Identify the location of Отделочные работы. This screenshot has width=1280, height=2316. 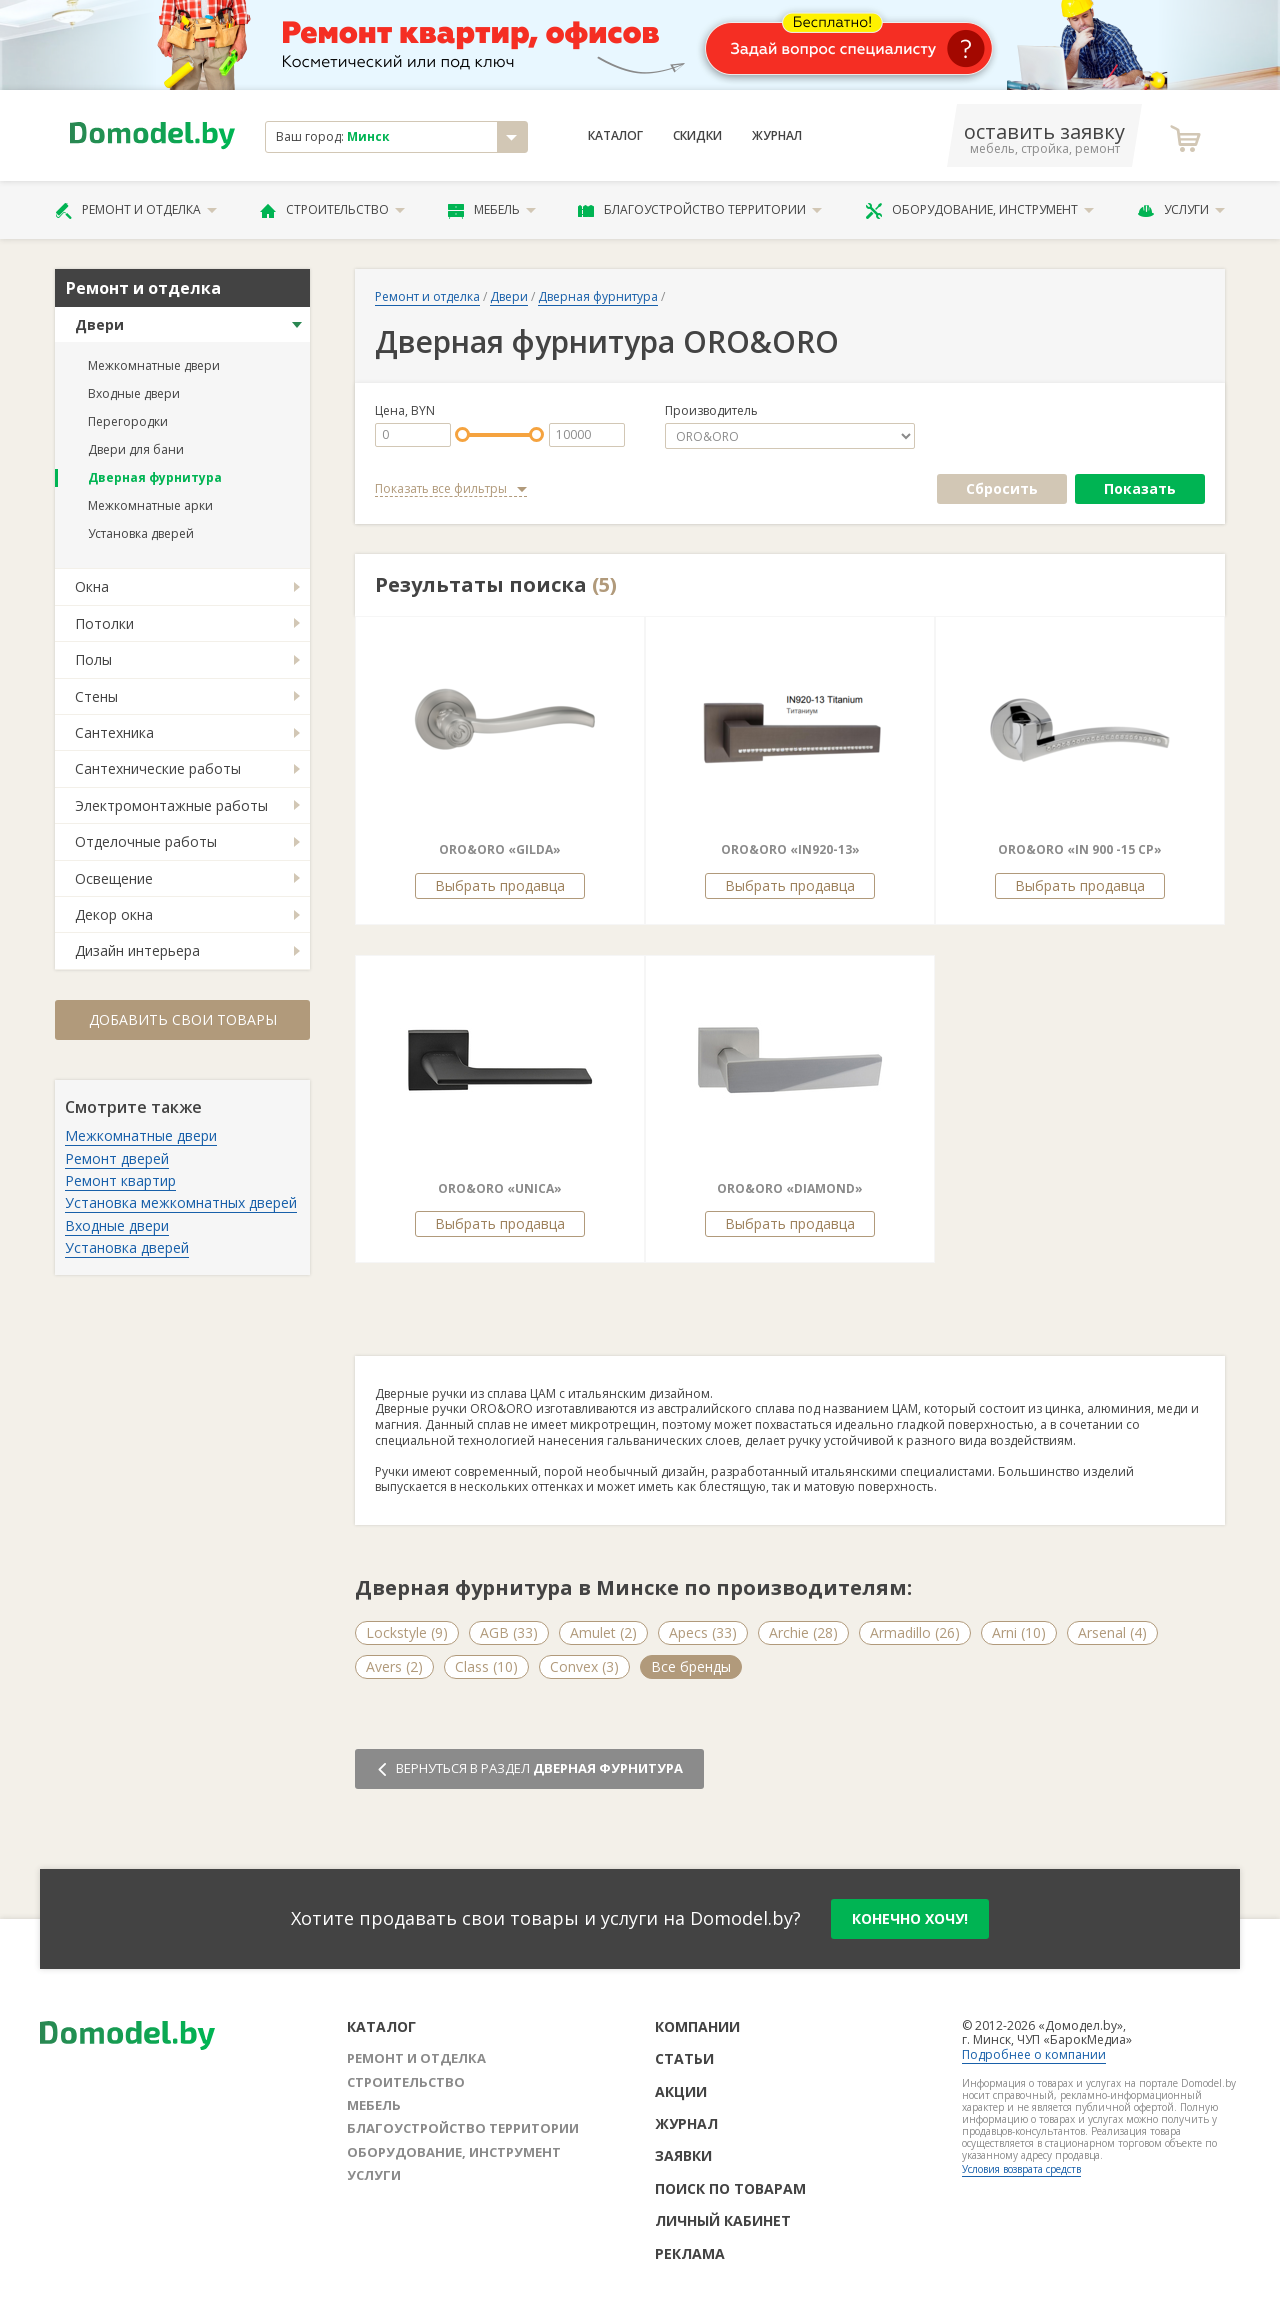
(146, 841).